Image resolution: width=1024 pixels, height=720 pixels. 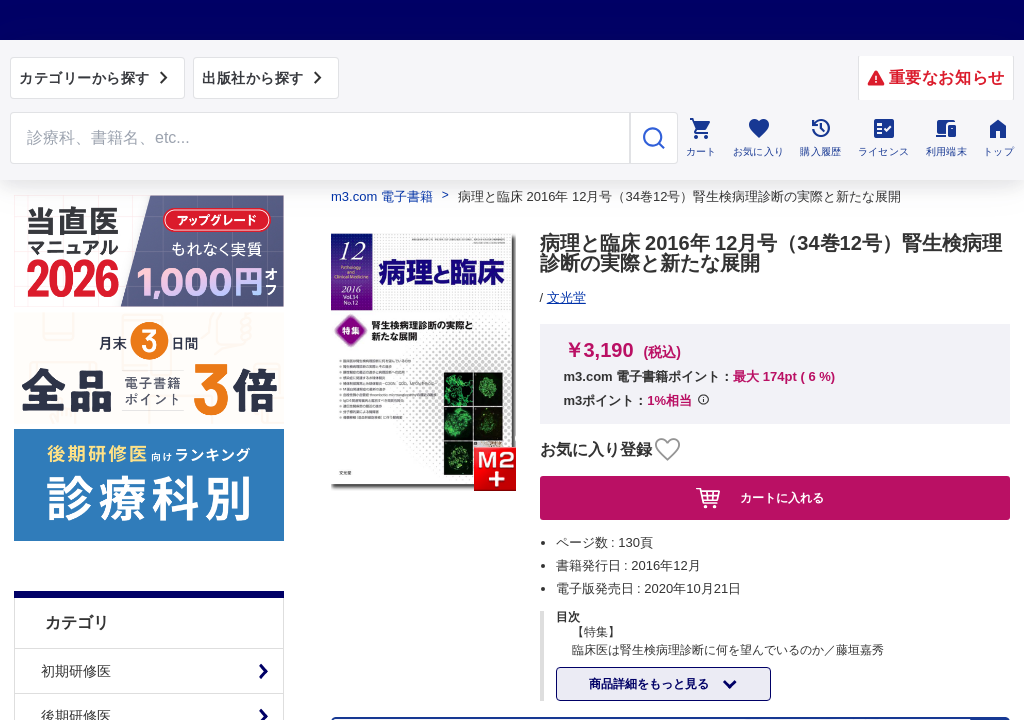 What do you see at coordinates (97, 505) in the screenshot?
I see `臨床医学：その他` at bounding box center [97, 505].